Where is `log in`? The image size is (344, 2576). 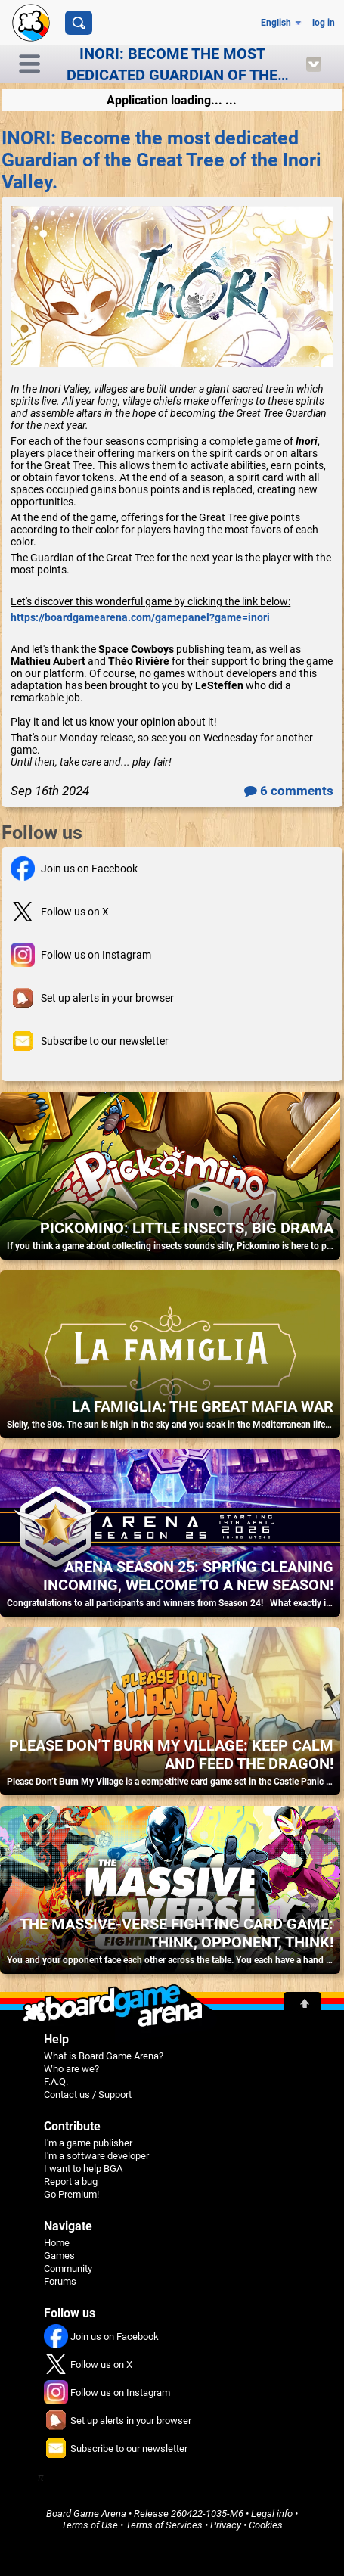
log in is located at coordinates (323, 22).